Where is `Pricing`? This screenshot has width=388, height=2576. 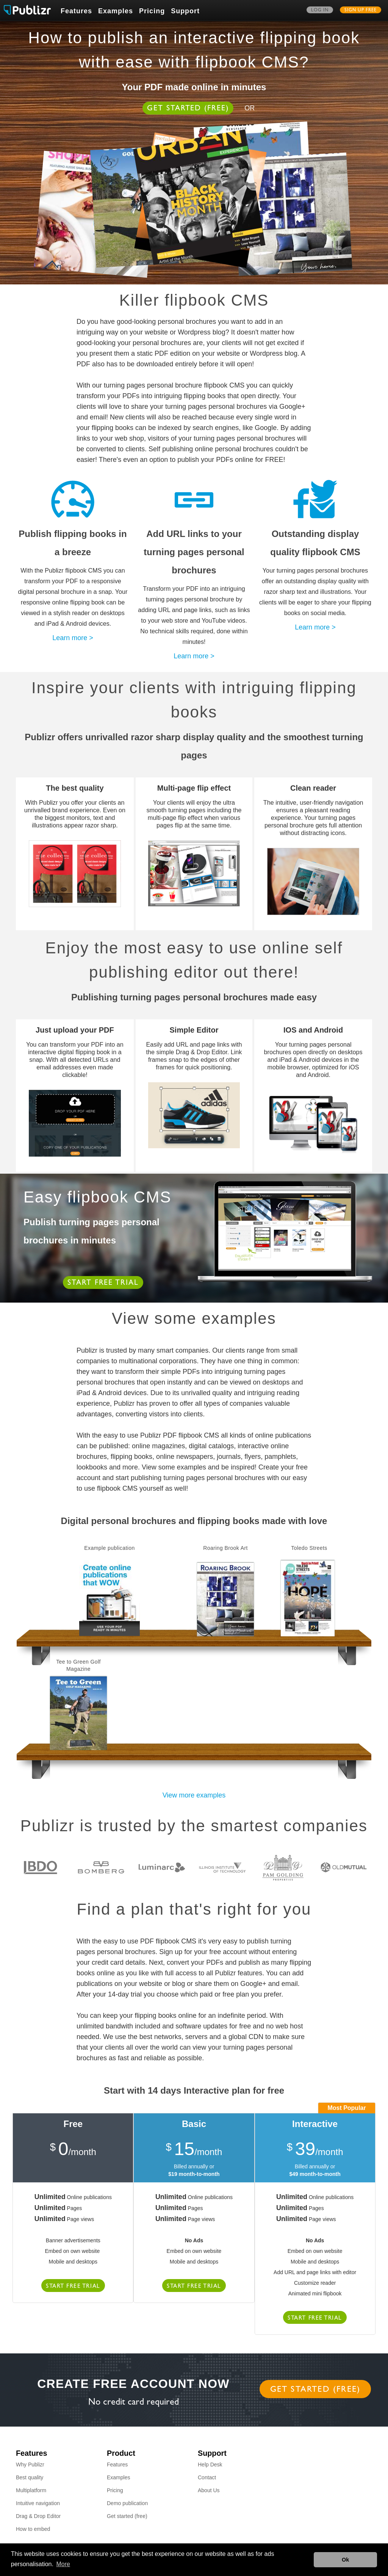
Pricing is located at coordinates (152, 11).